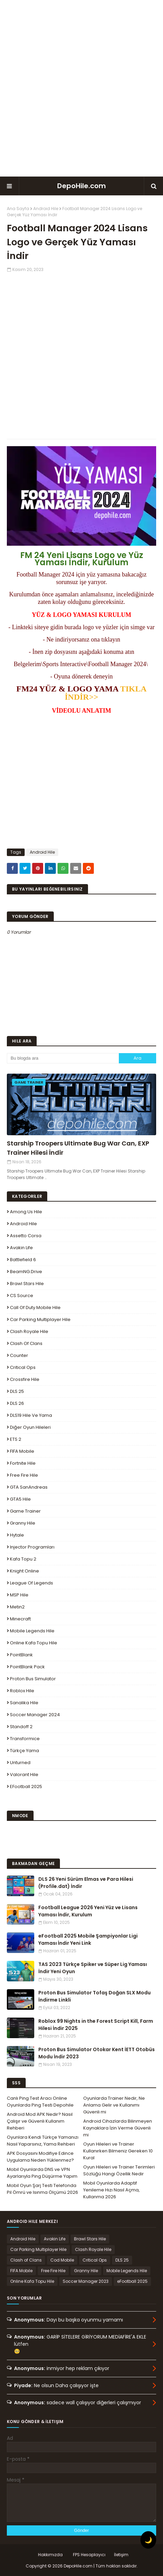 The width and height of the screenshot is (163, 2576). Describe the element at coordinates (95, 2025) in the screenshot. I see `Roblox 99 Nights in the Forest Script Kill, Farm Hilesi İndir 2025` at that location.